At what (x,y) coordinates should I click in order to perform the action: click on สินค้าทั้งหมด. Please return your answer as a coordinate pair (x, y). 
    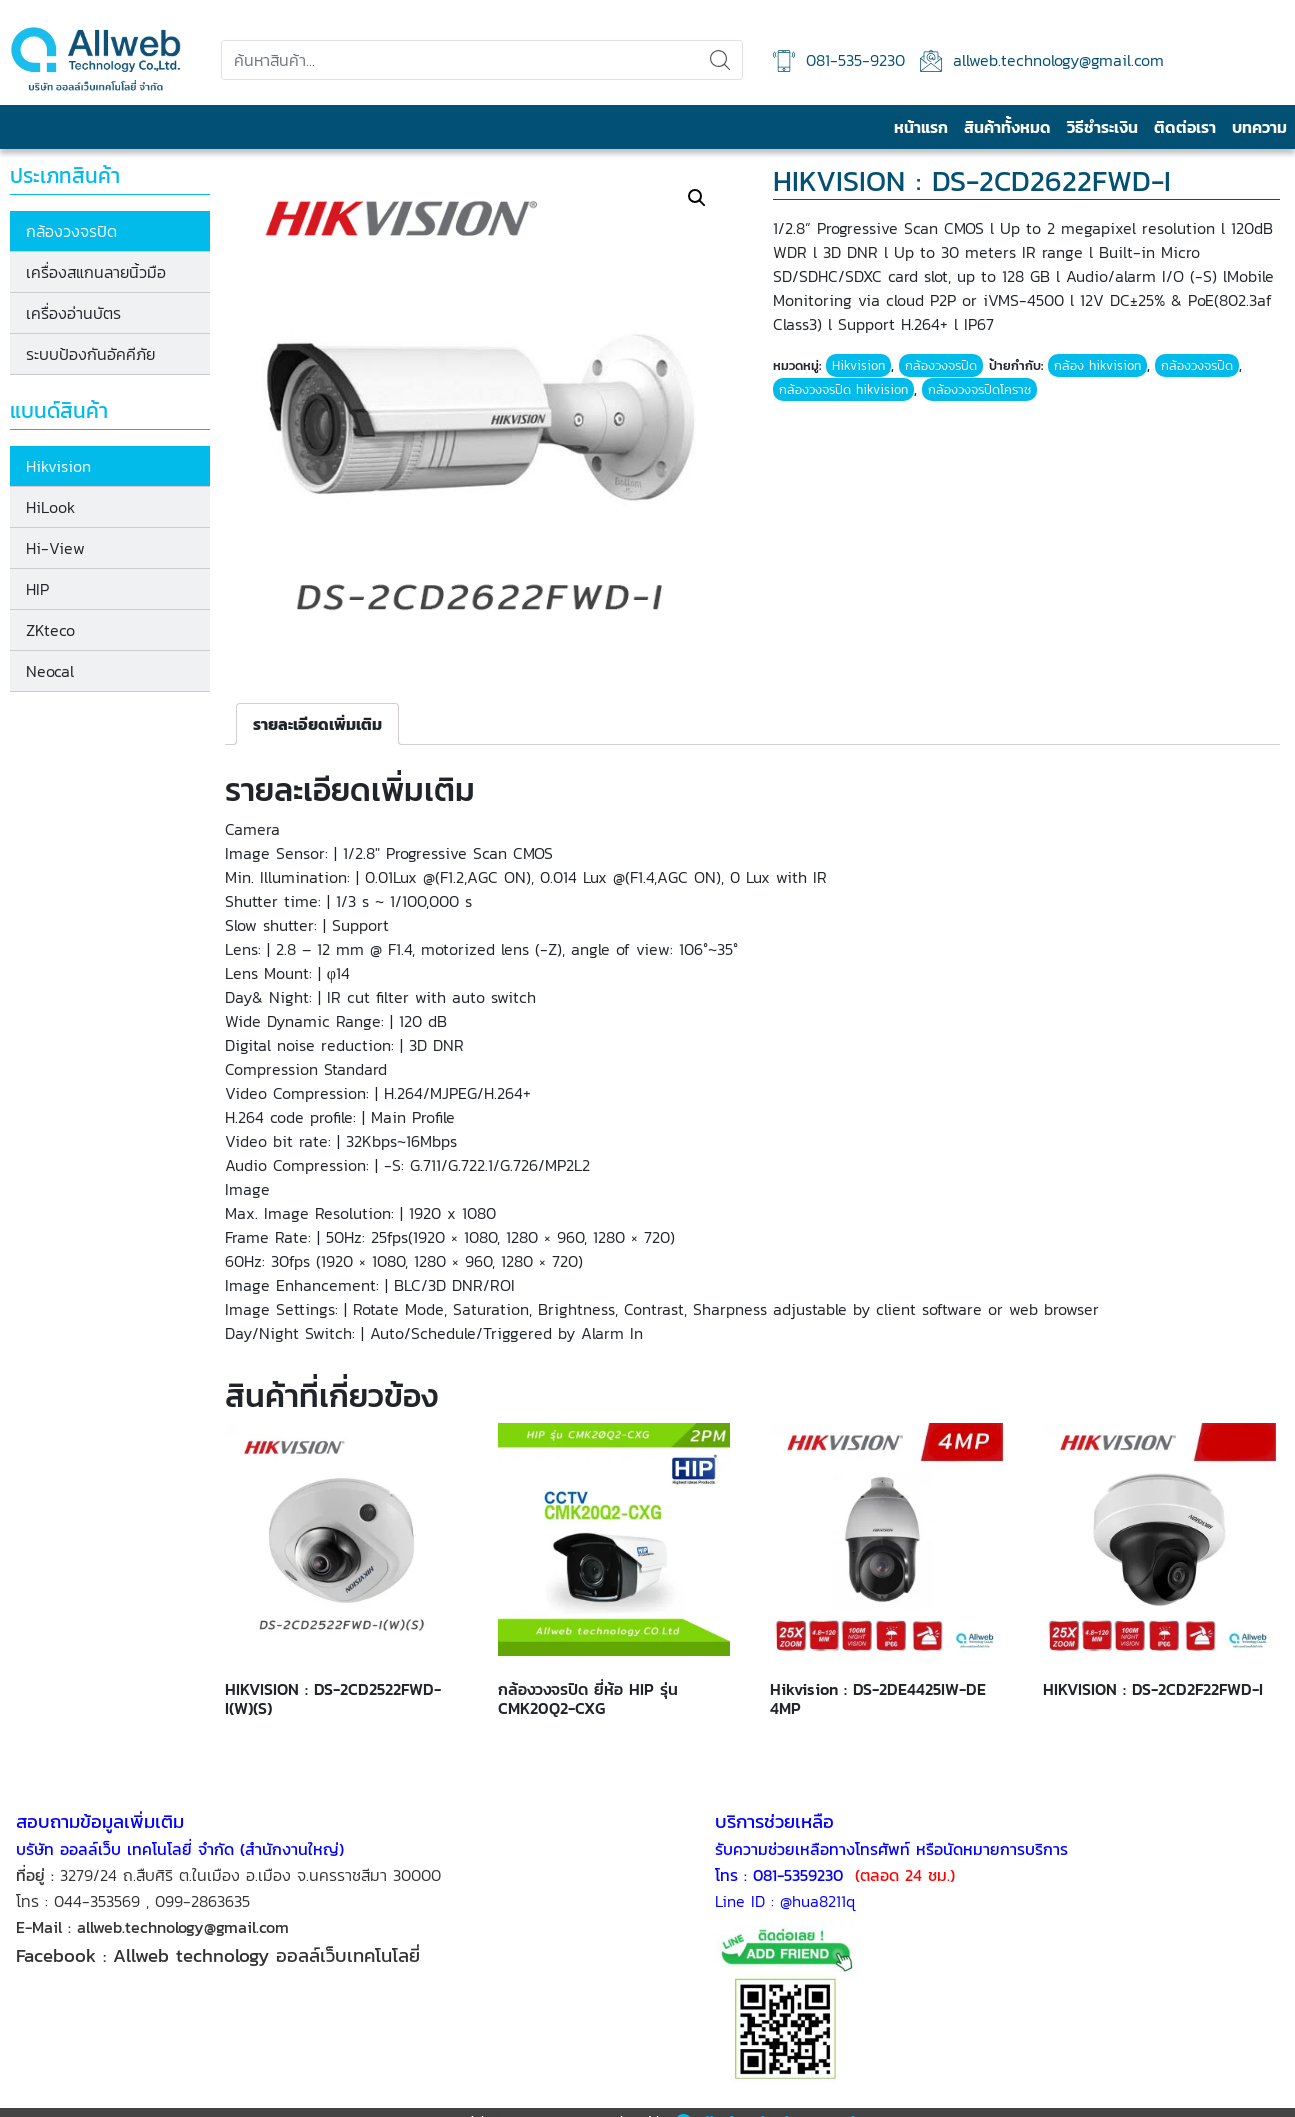
    Looking at the image, I should click on (1007, 127).